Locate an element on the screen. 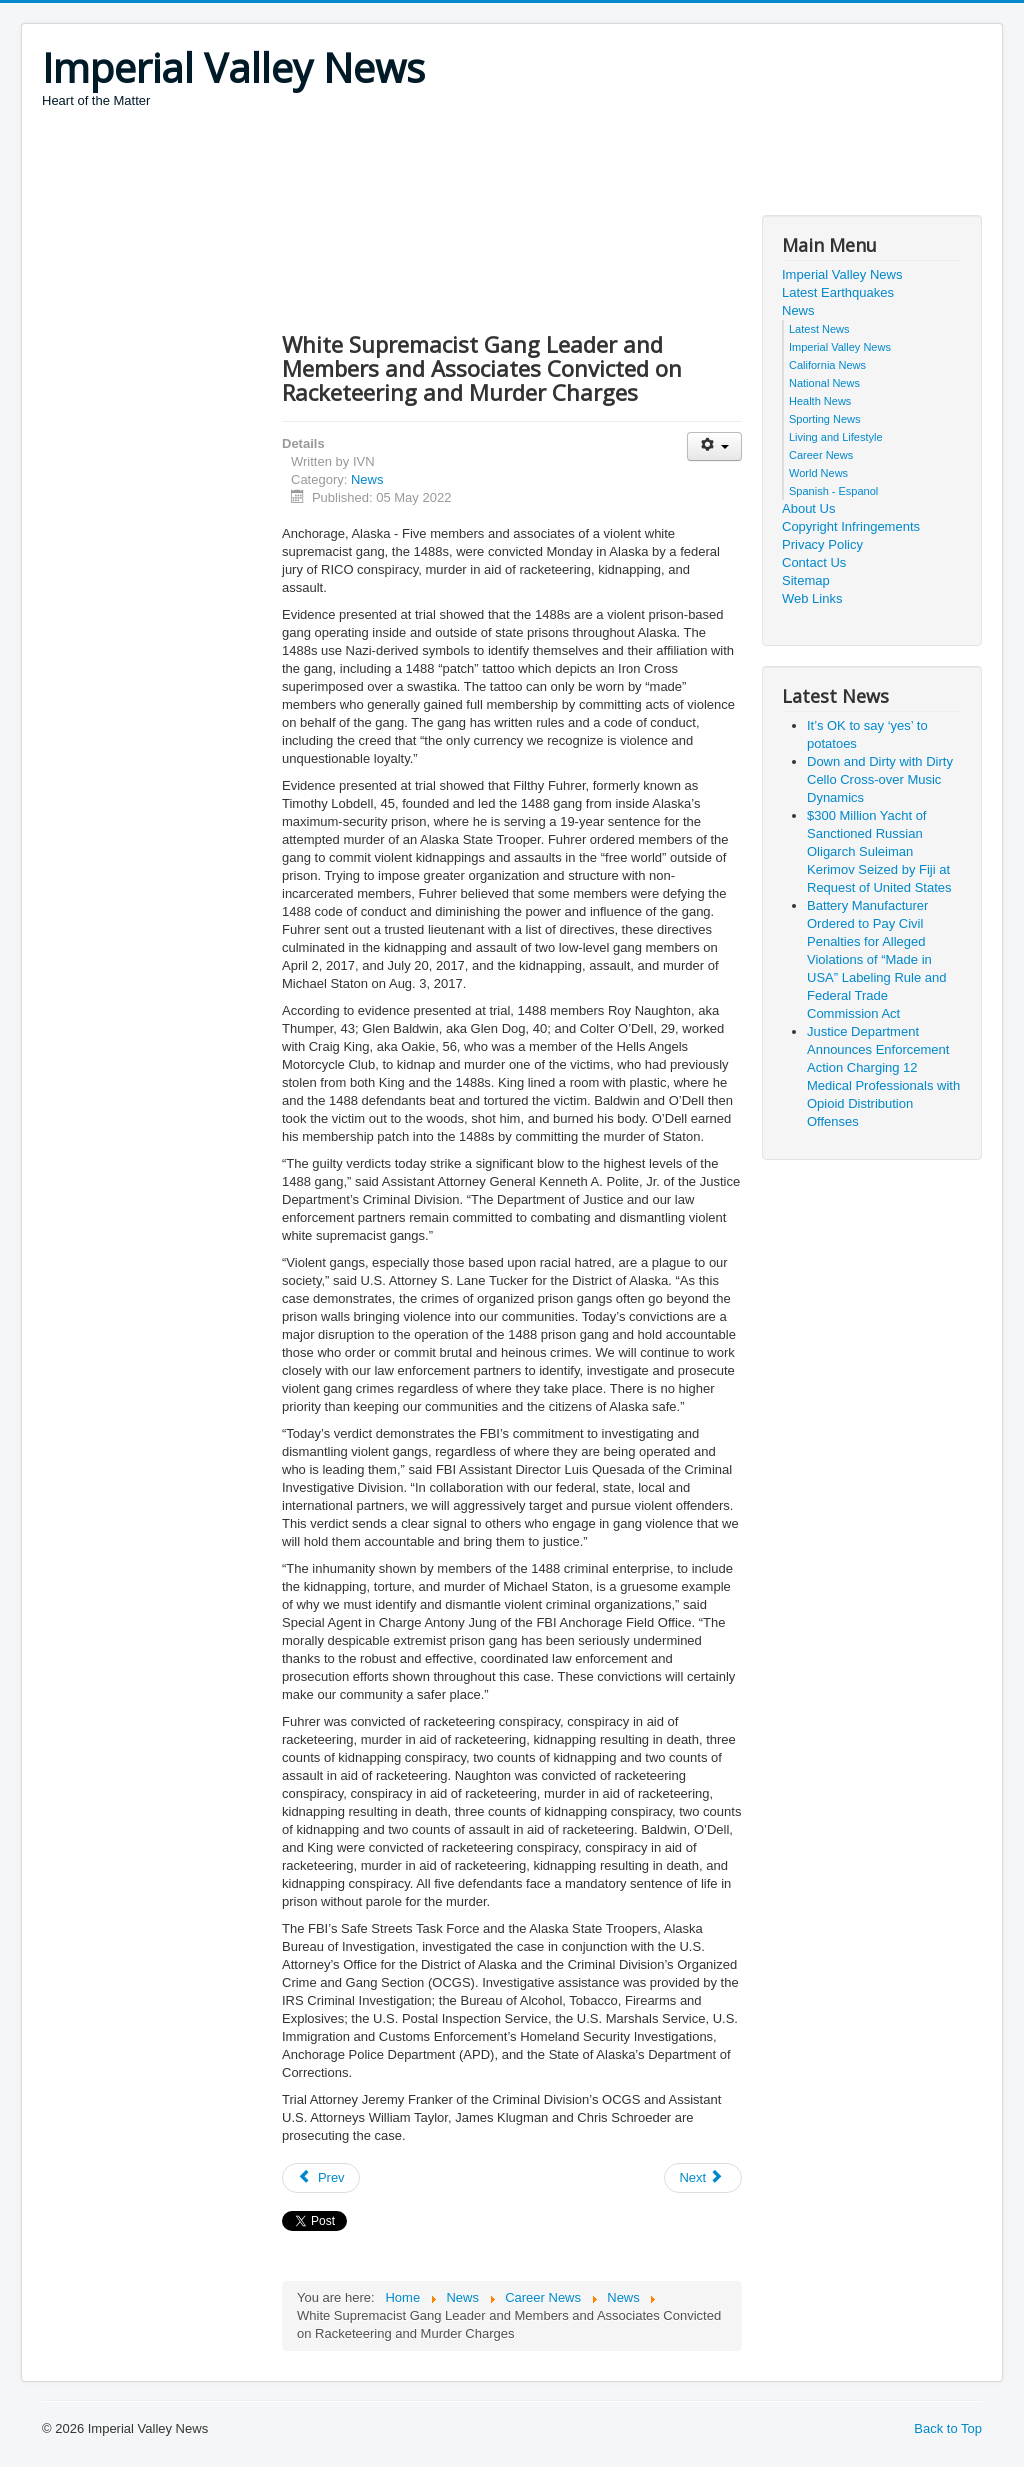  Copyright Infringements is located at coordinates (851, 526).